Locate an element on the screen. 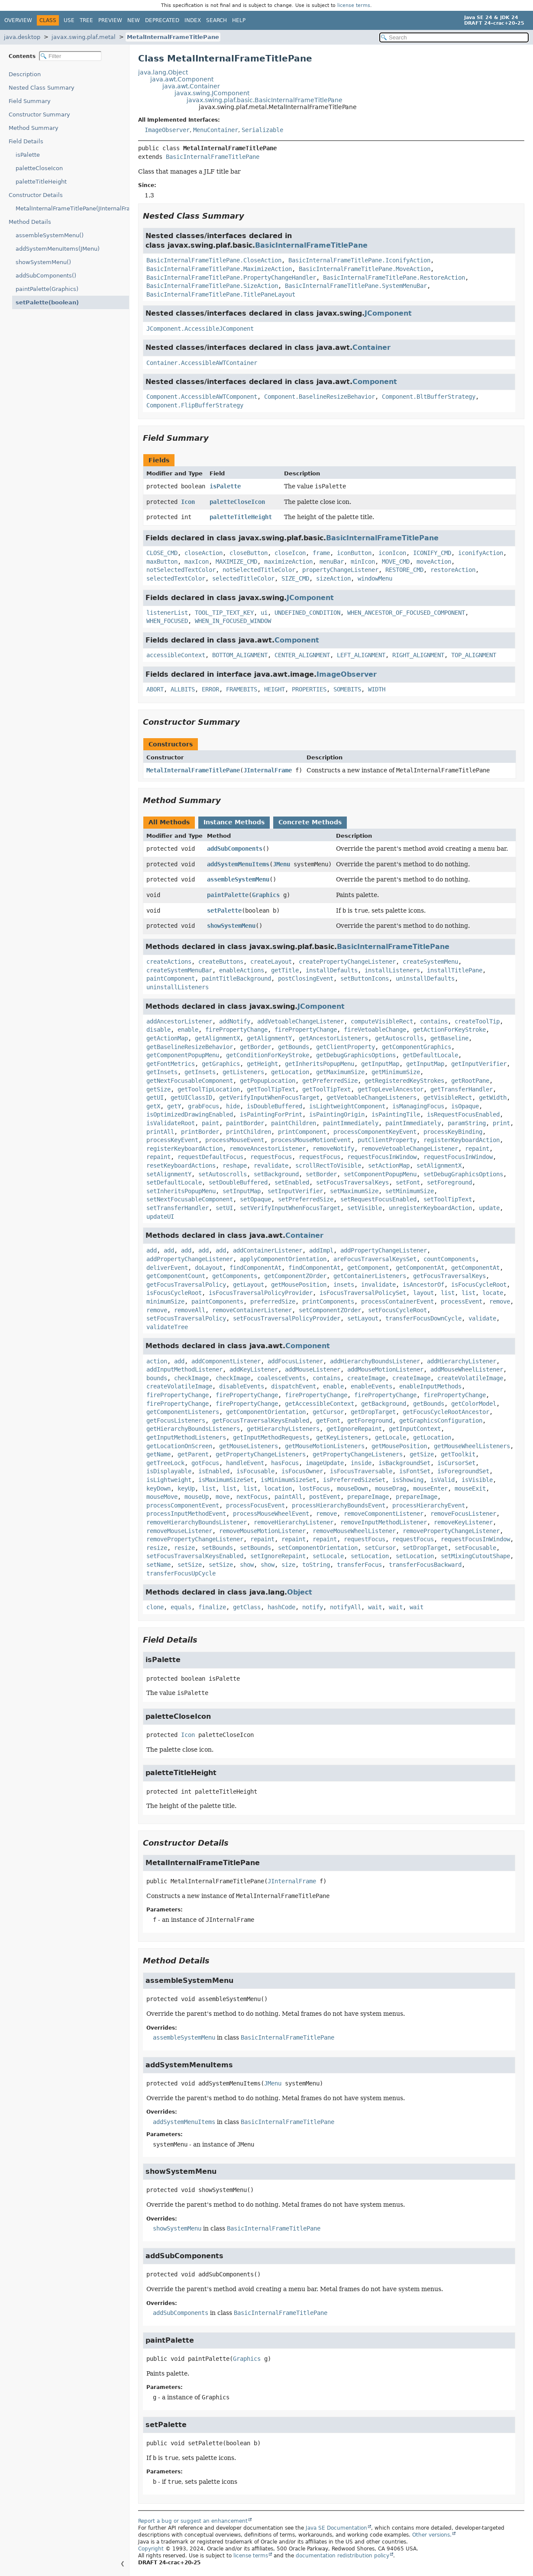  installDefaults is located at coordinates (332, 970).